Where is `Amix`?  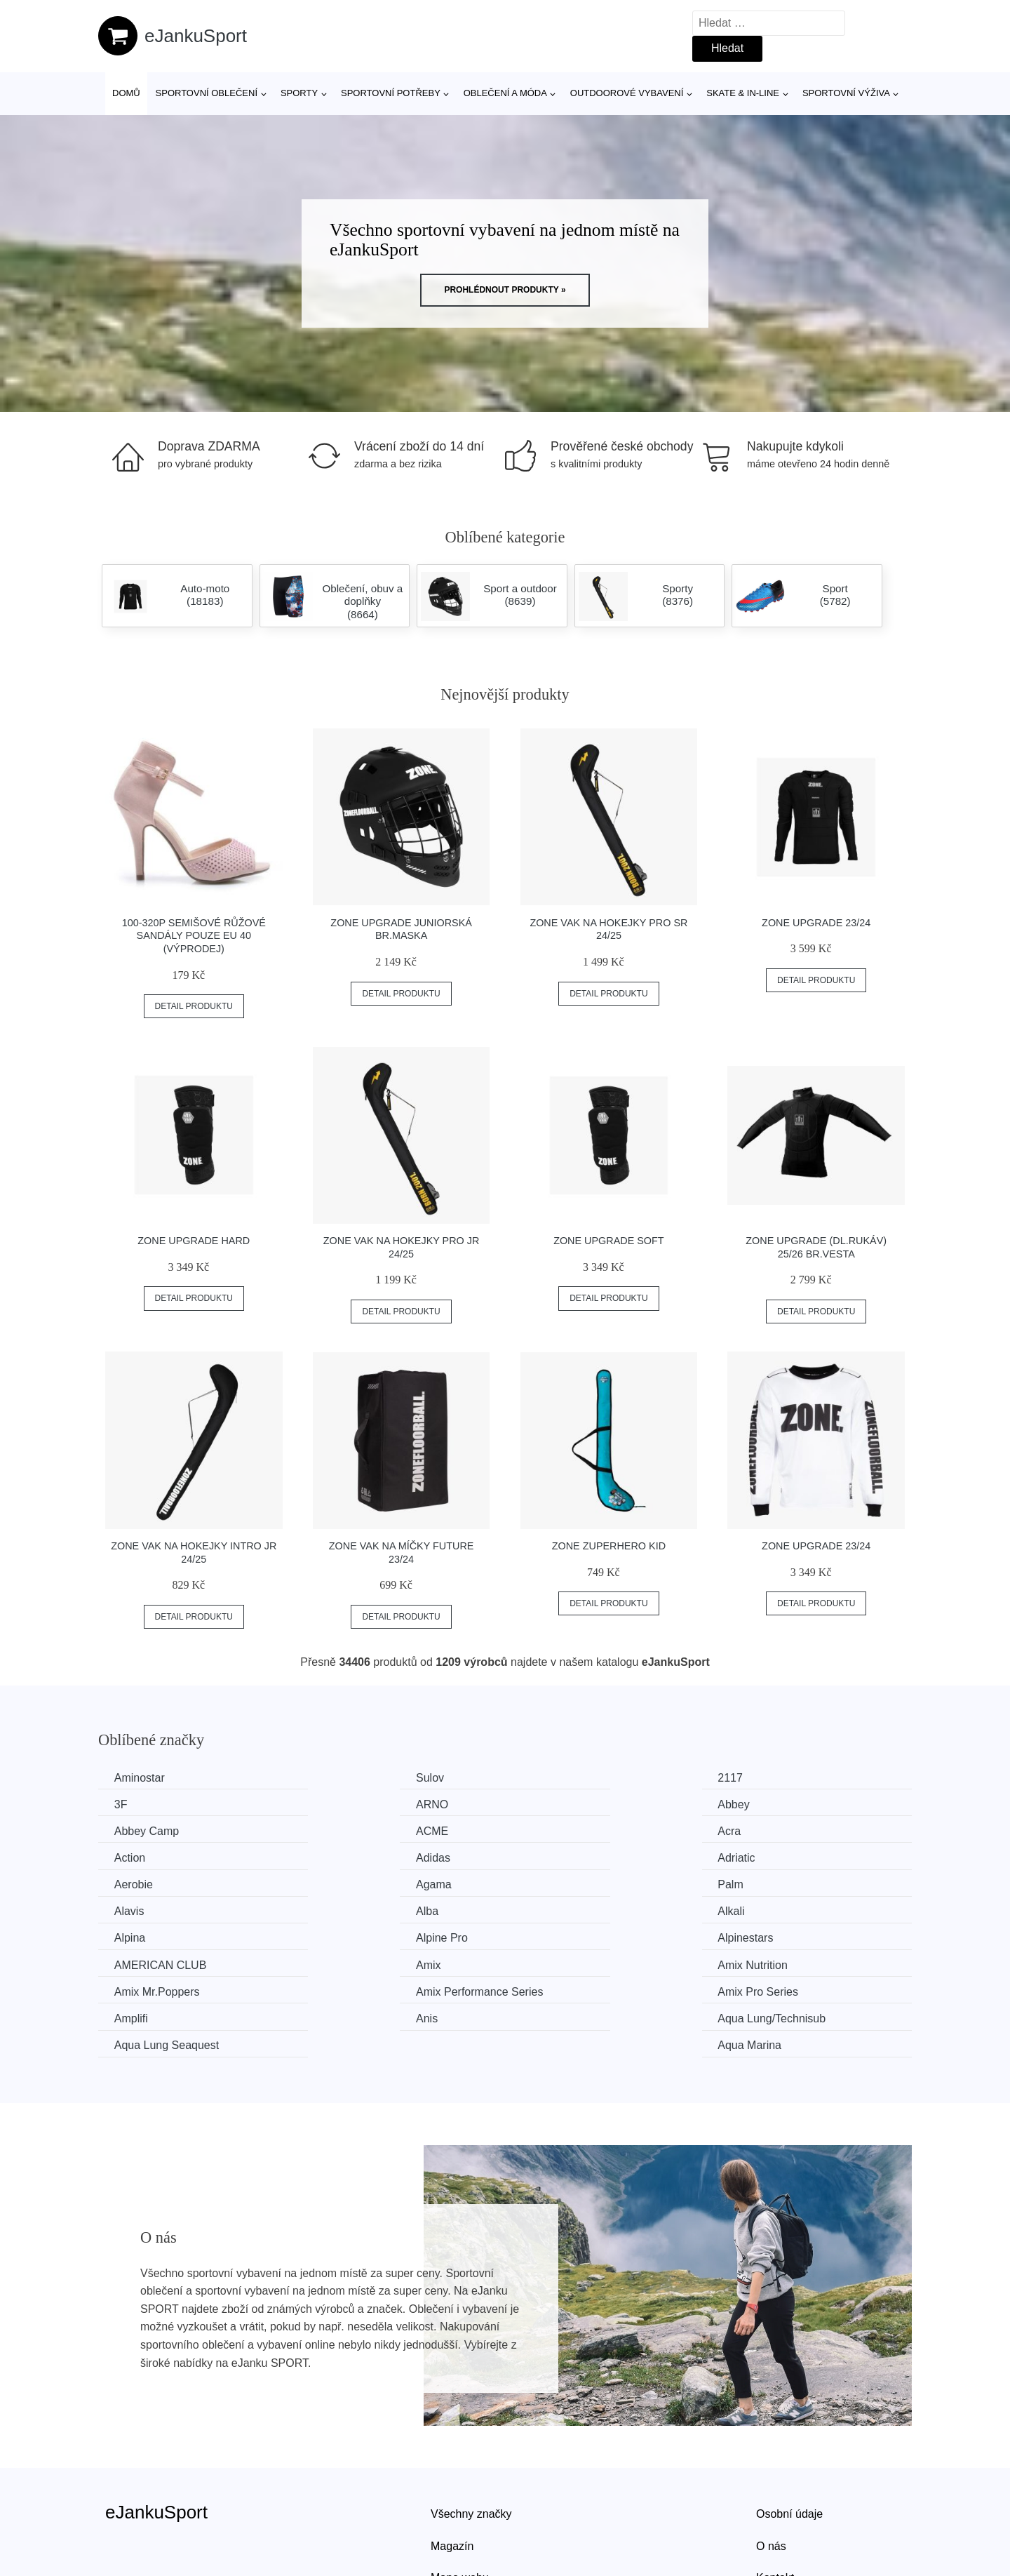 Amix is located at coordinates (545, 1909).